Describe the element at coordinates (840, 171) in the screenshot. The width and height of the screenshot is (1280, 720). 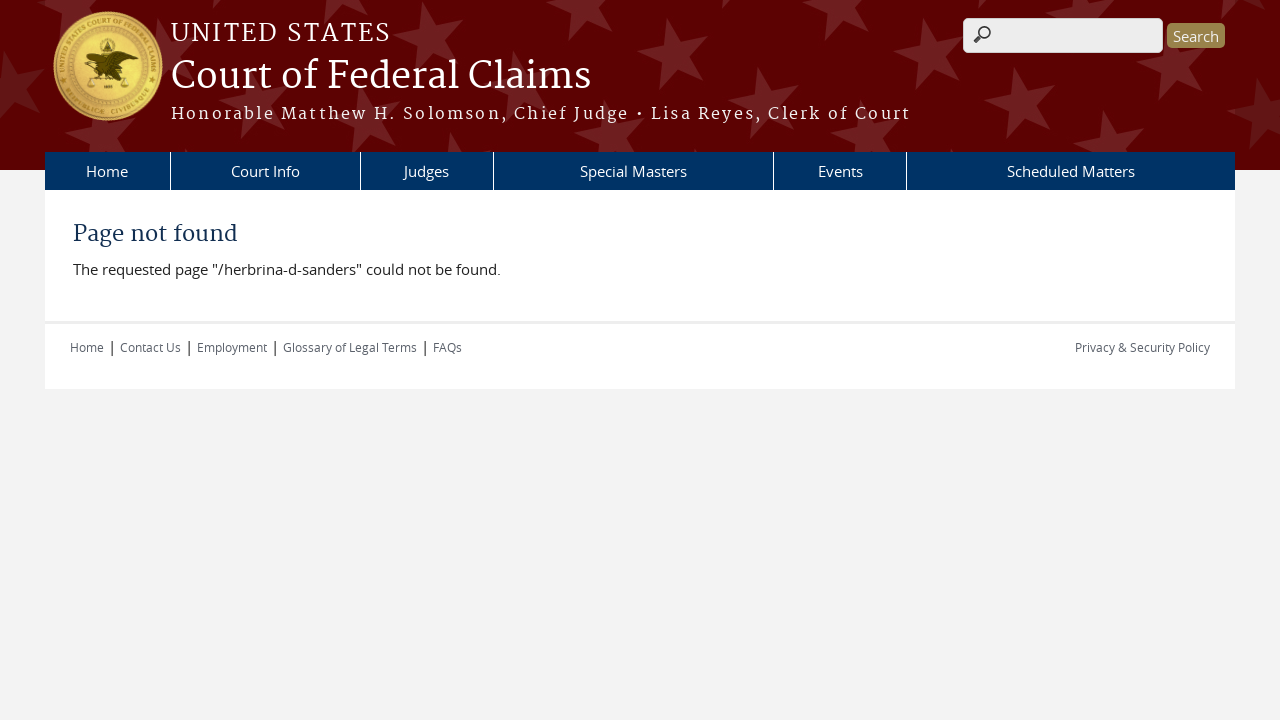
I see `Events` at that location.